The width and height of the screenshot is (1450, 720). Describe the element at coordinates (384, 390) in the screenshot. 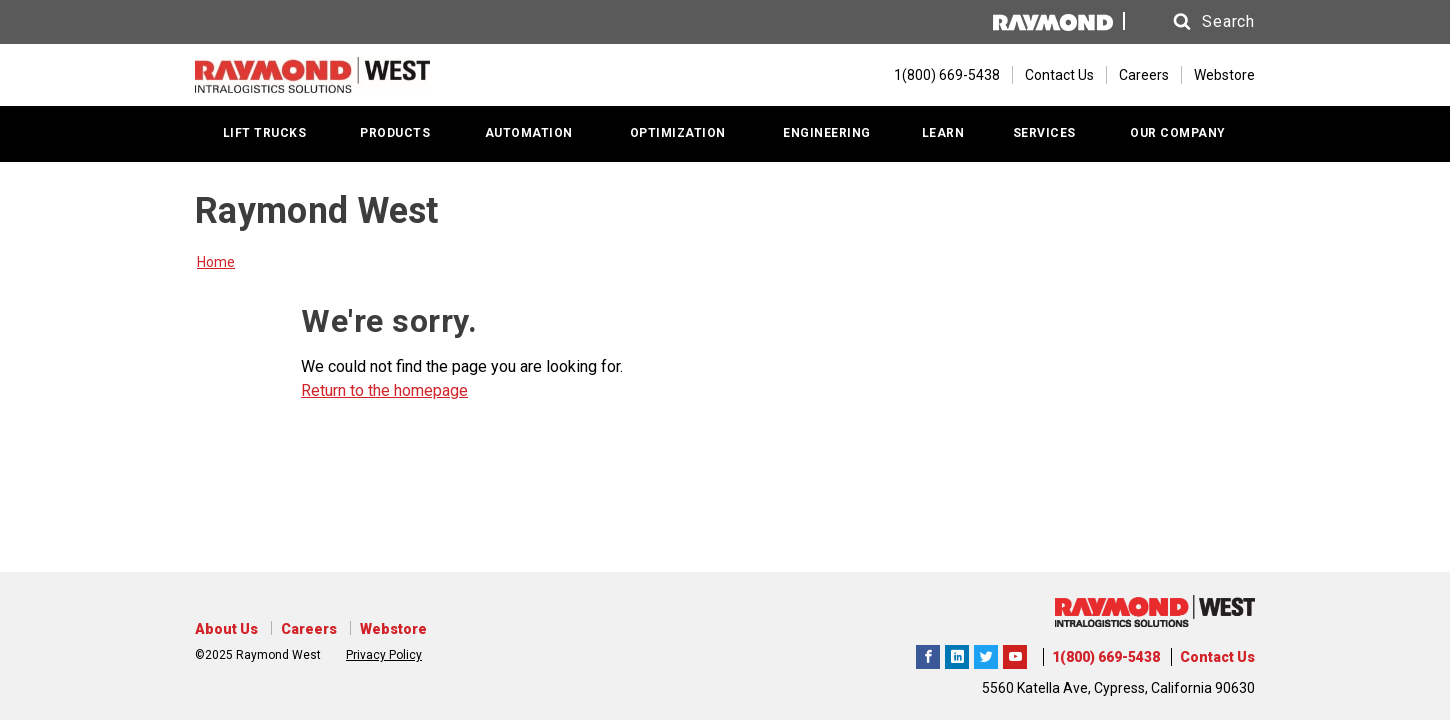

I see `Return to the homepage` at that location.